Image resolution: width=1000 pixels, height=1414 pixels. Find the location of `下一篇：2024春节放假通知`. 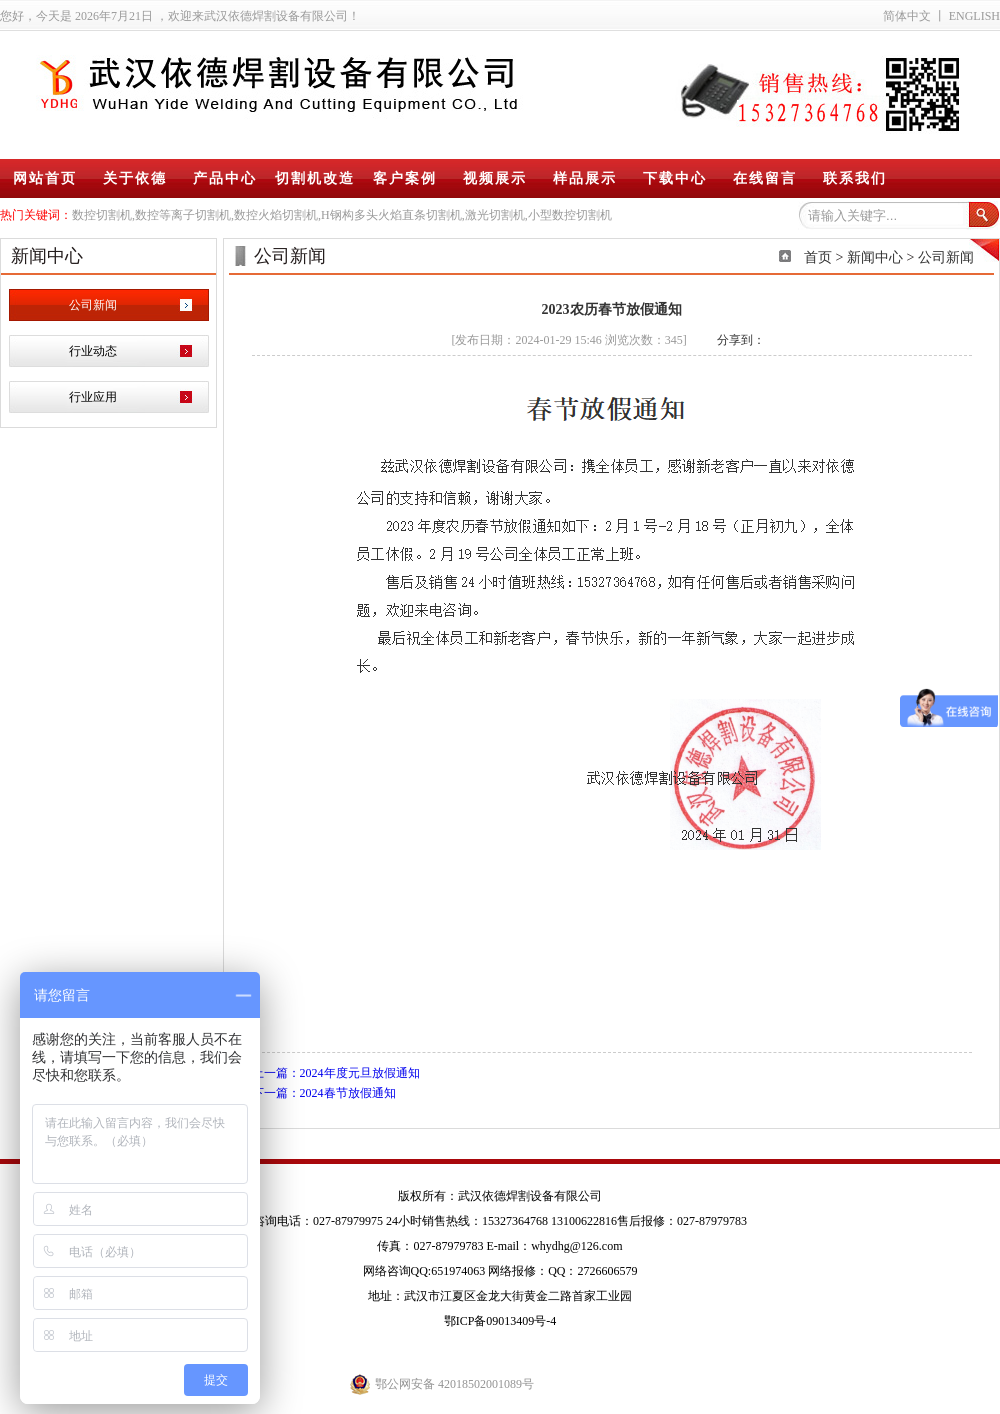

下一篇：2024春节放假通知 is located at coordinates (324, 1093).